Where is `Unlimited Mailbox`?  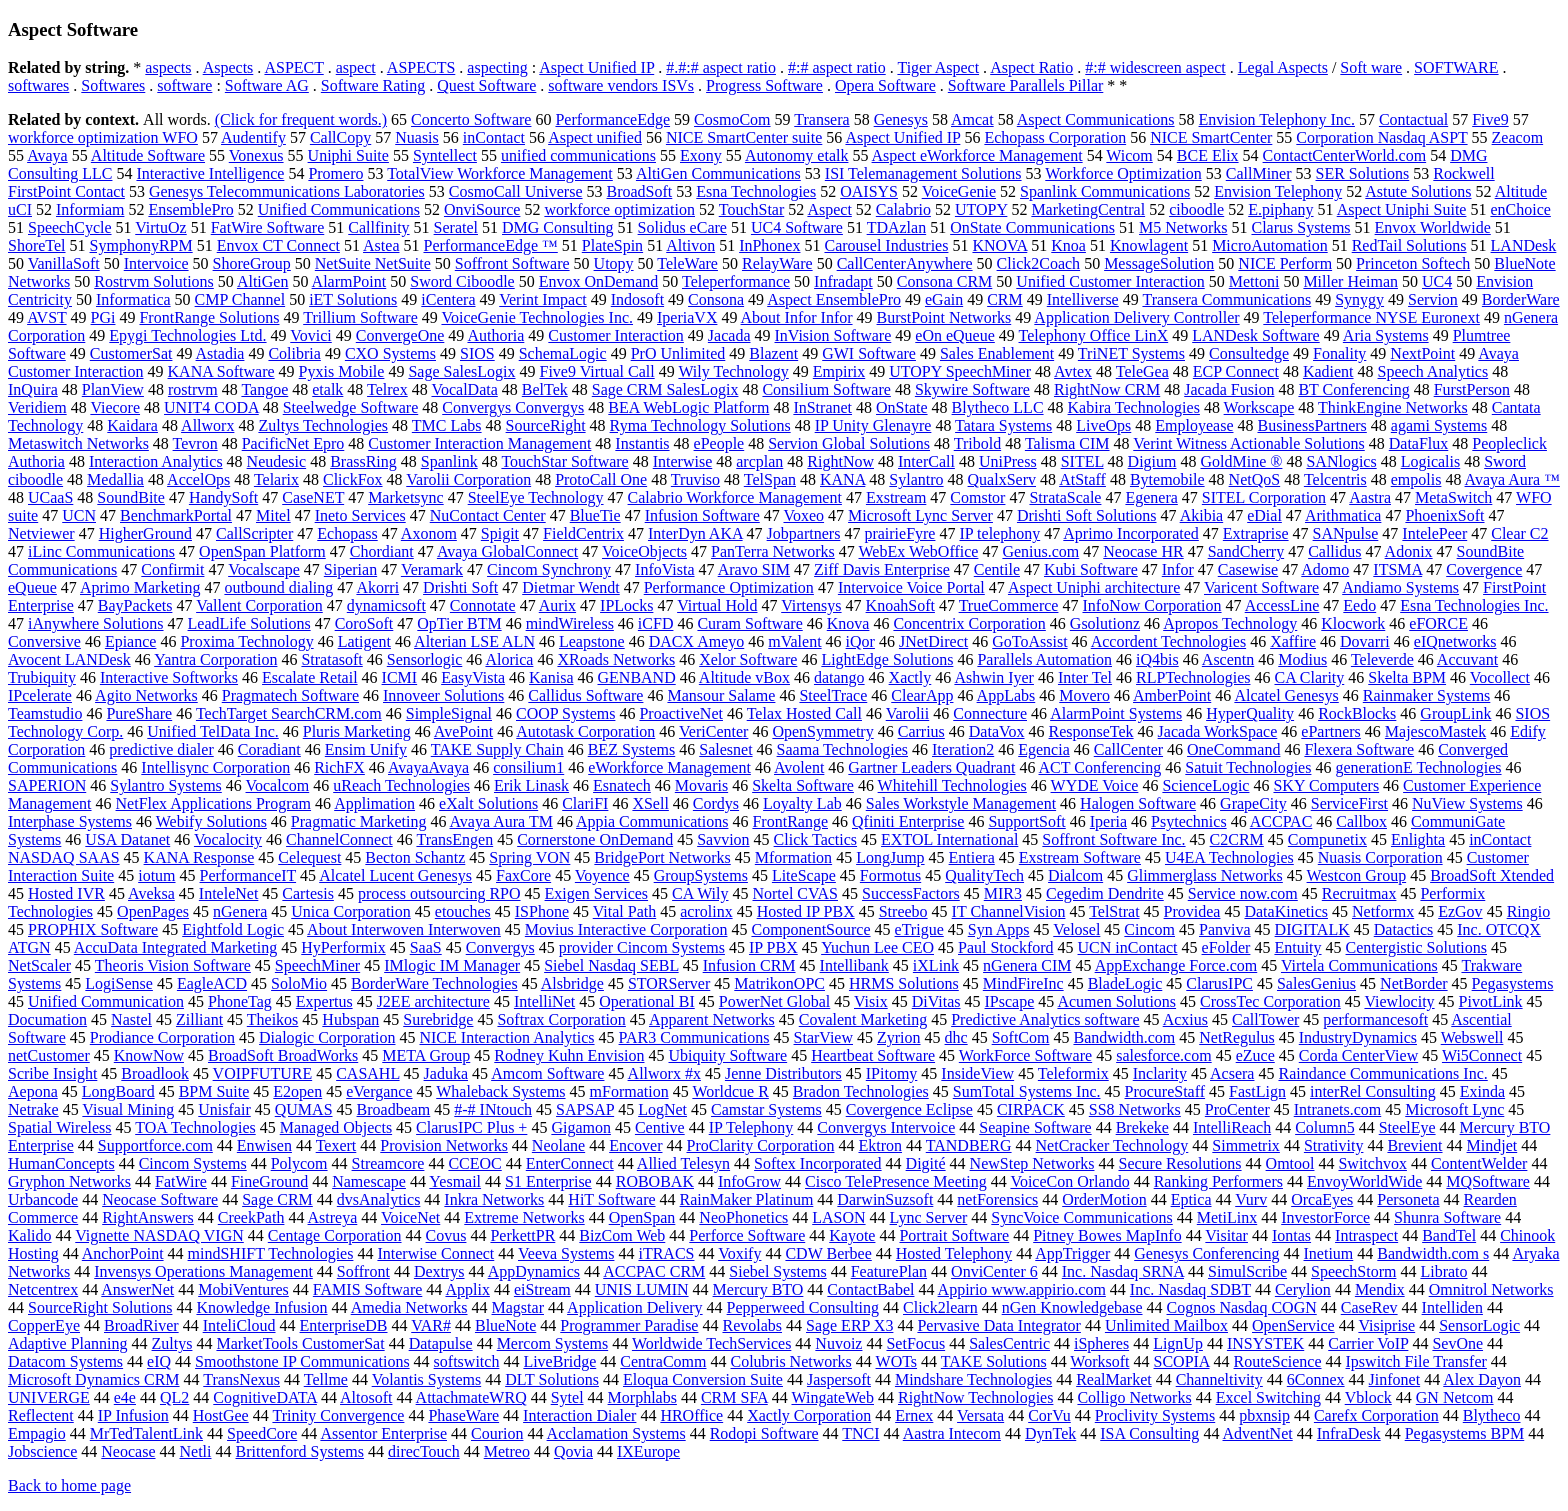 Unlimited Mailbox is located at coordinates (1166, 1325).